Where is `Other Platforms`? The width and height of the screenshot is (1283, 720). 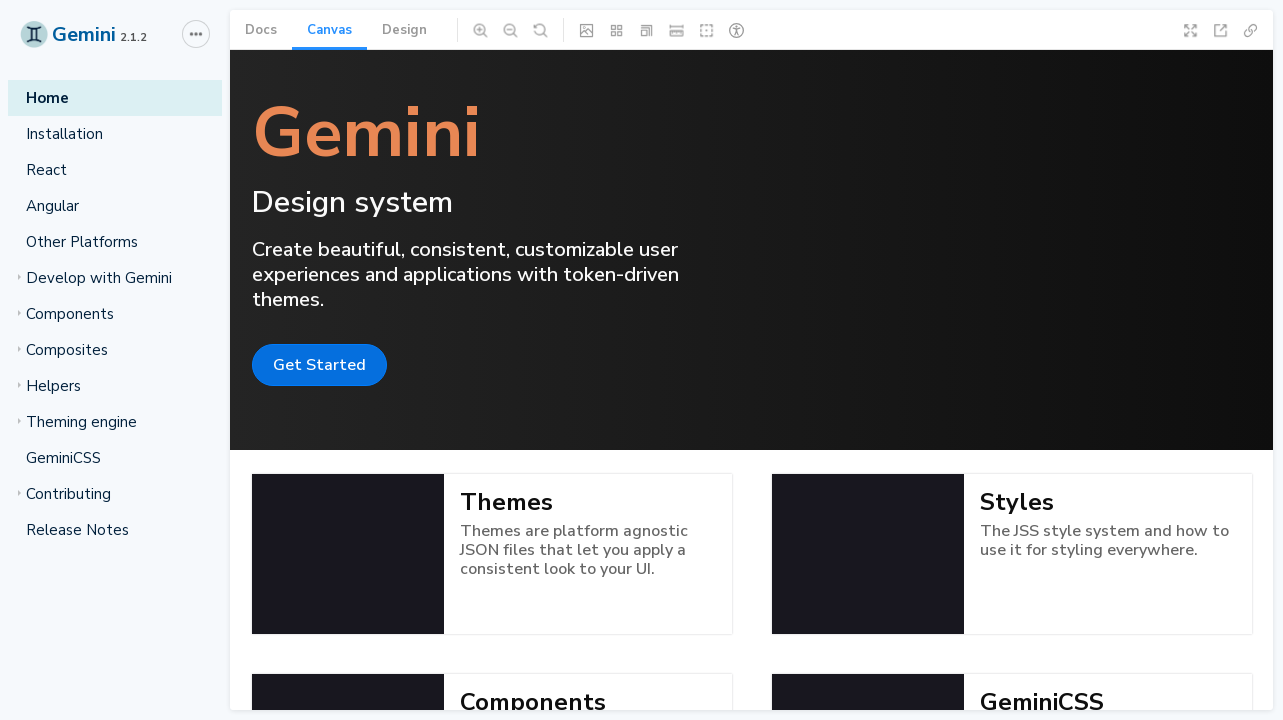 Other Platforms is located at coordinates (82, 242).